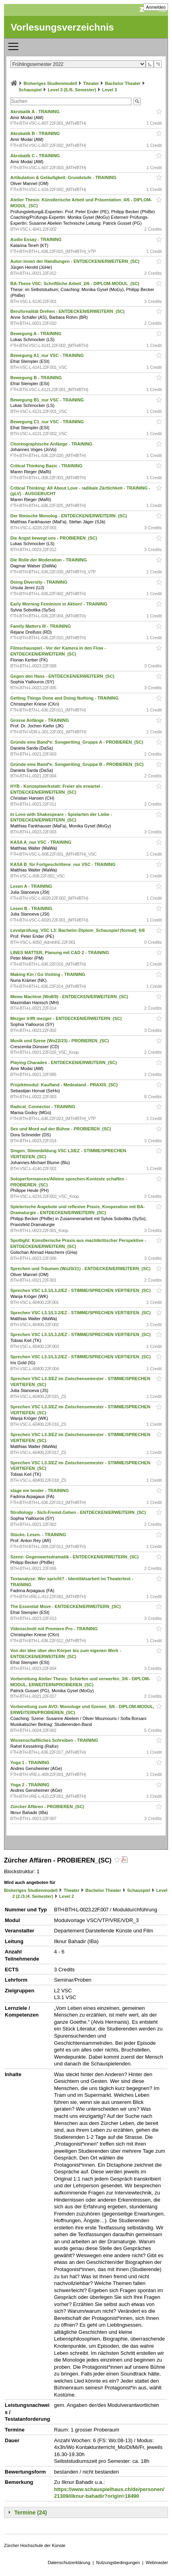 The height and width of the screenshot is (2576, 172). I want to click on Meme Machine (Wo8/9) - ENTDECKEN/ERWEITERN_(SC), so click(69, 996).